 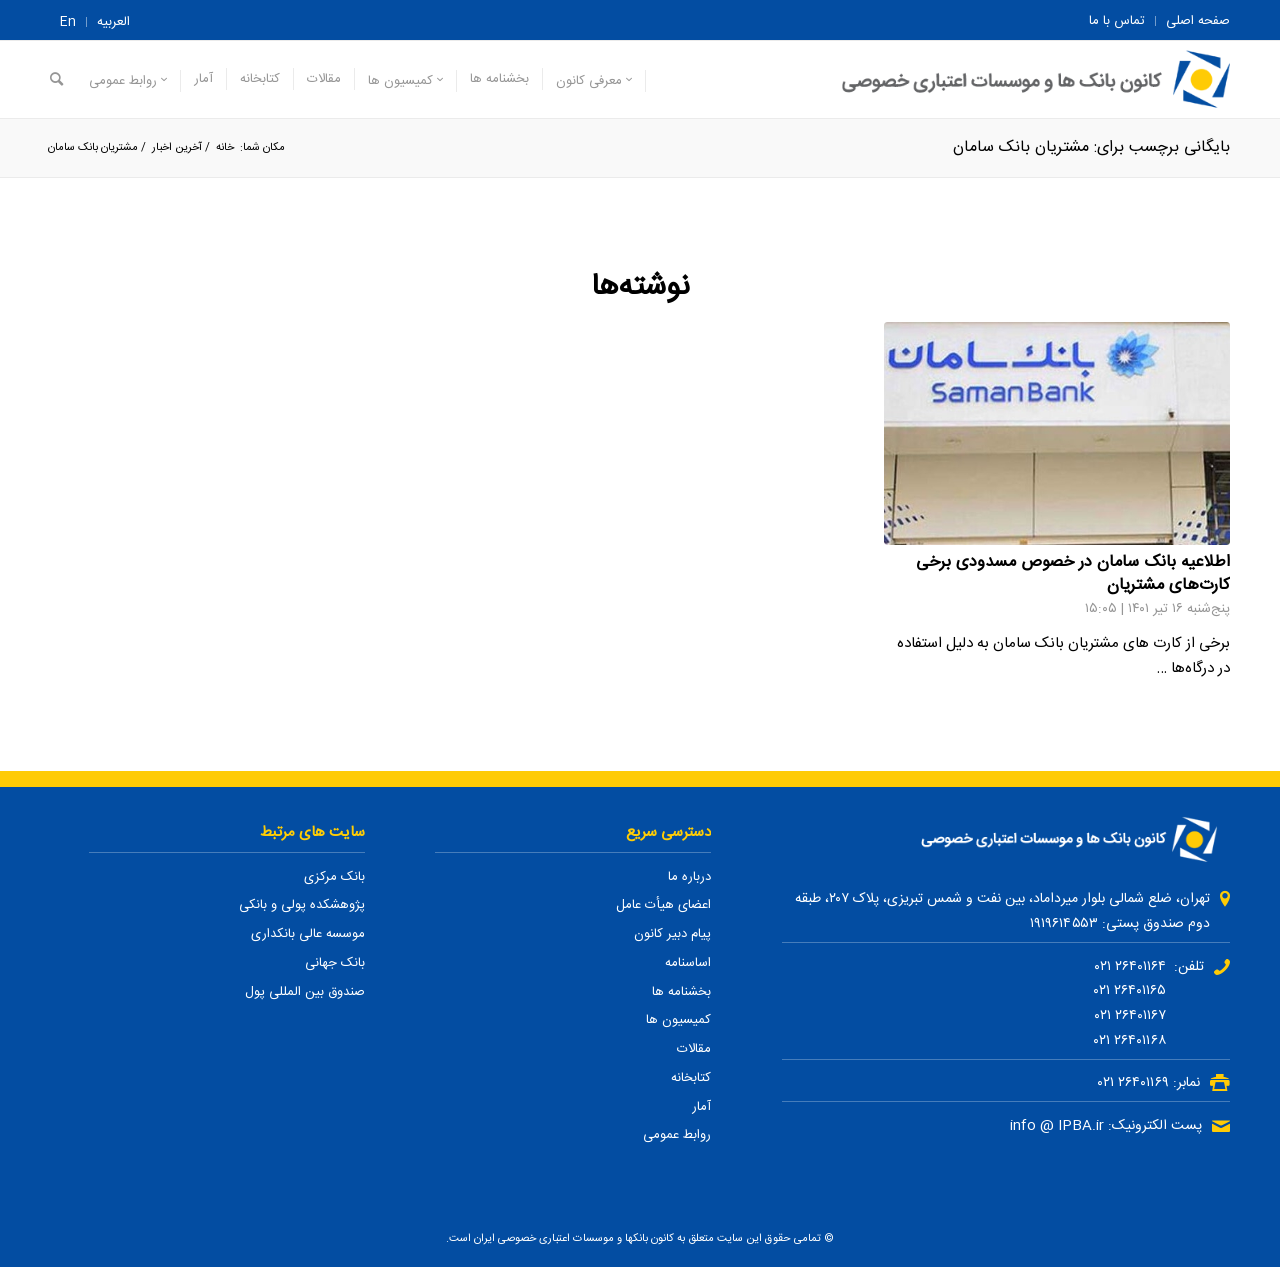 I want to click on العربیه, so click(x=113, y=22).